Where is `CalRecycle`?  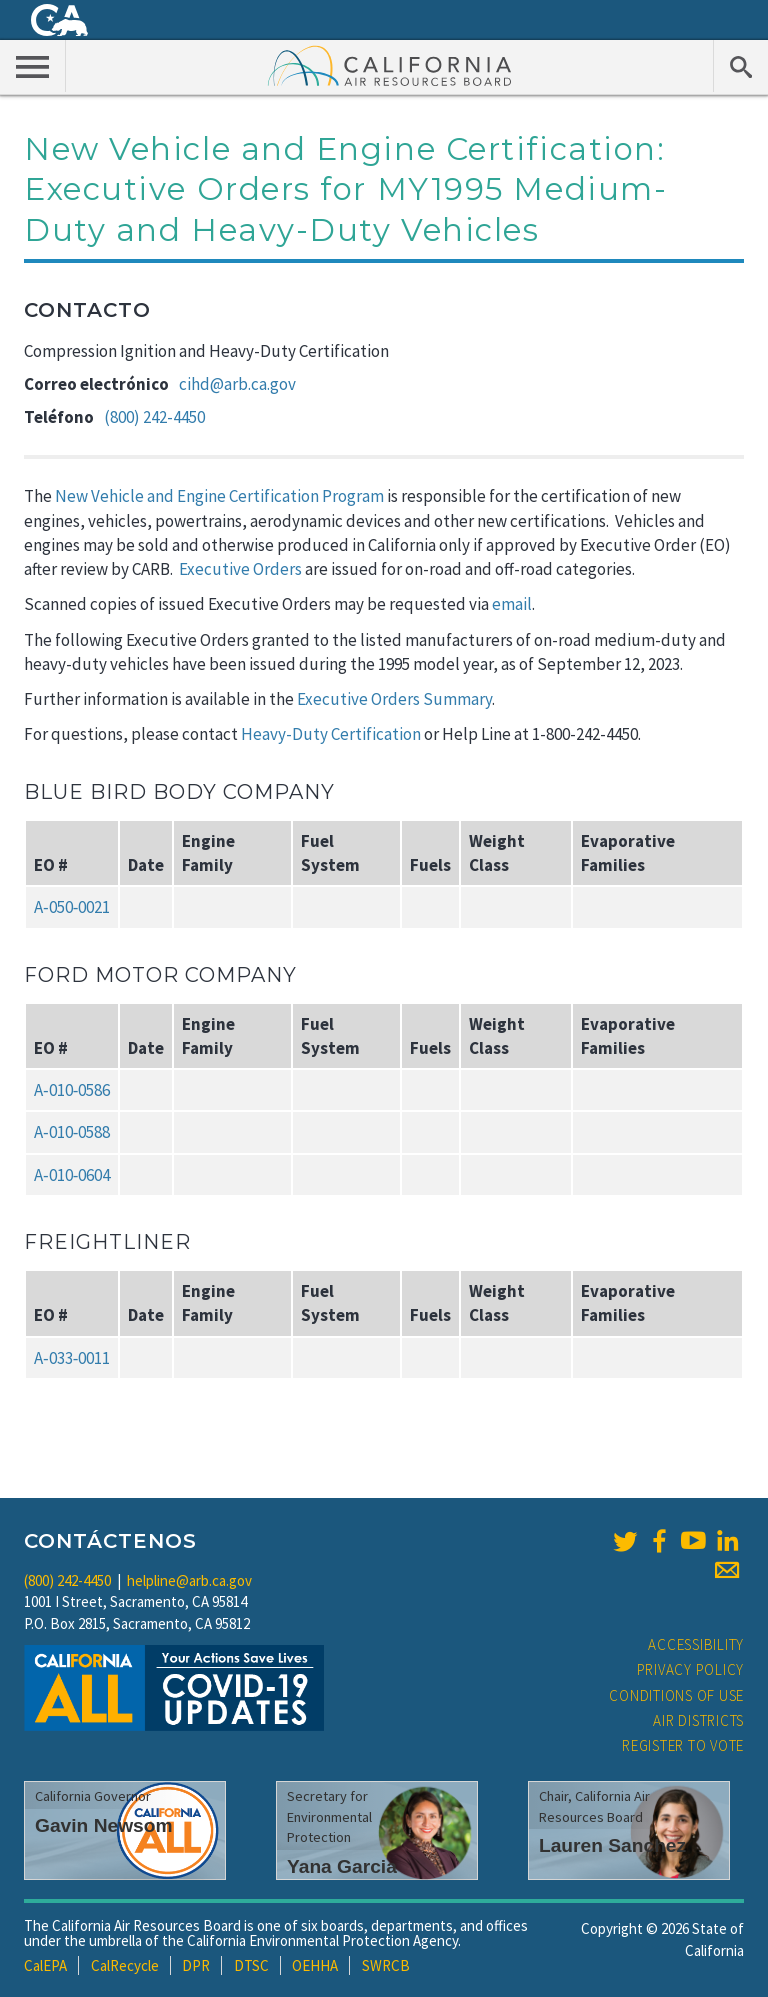 CalRecycle is located at coordinates (125, 1965).